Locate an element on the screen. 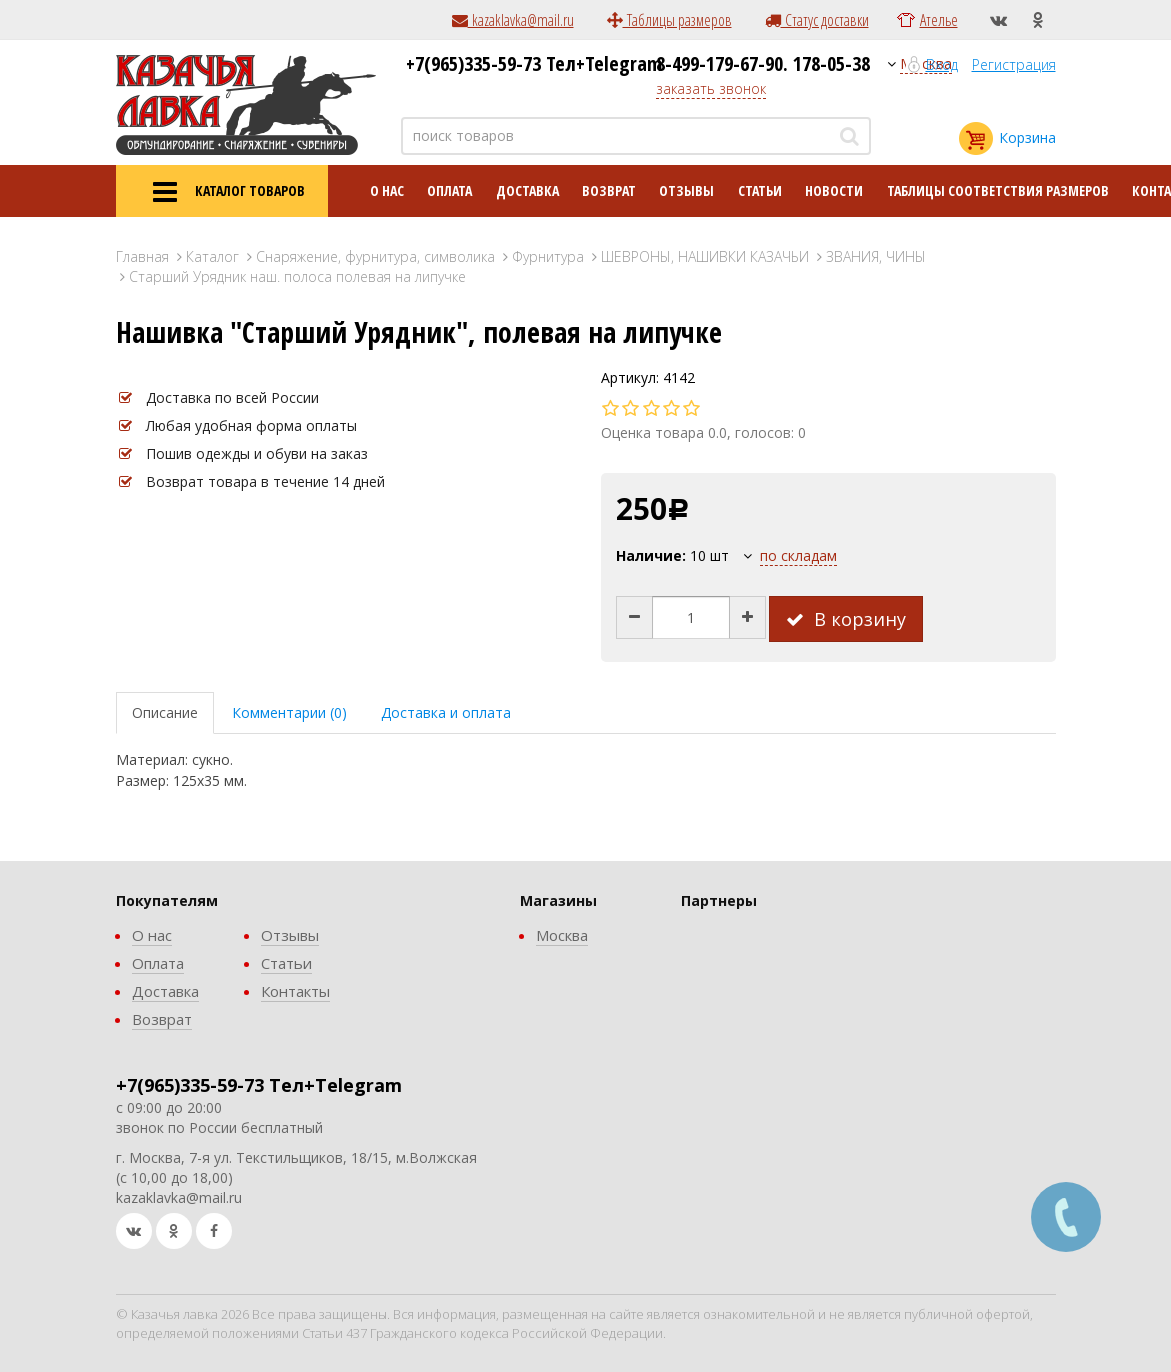 Image resolution: width=1171 pixels, height=1372 pixels. Статус доставки is located at coordinates (817, 20).